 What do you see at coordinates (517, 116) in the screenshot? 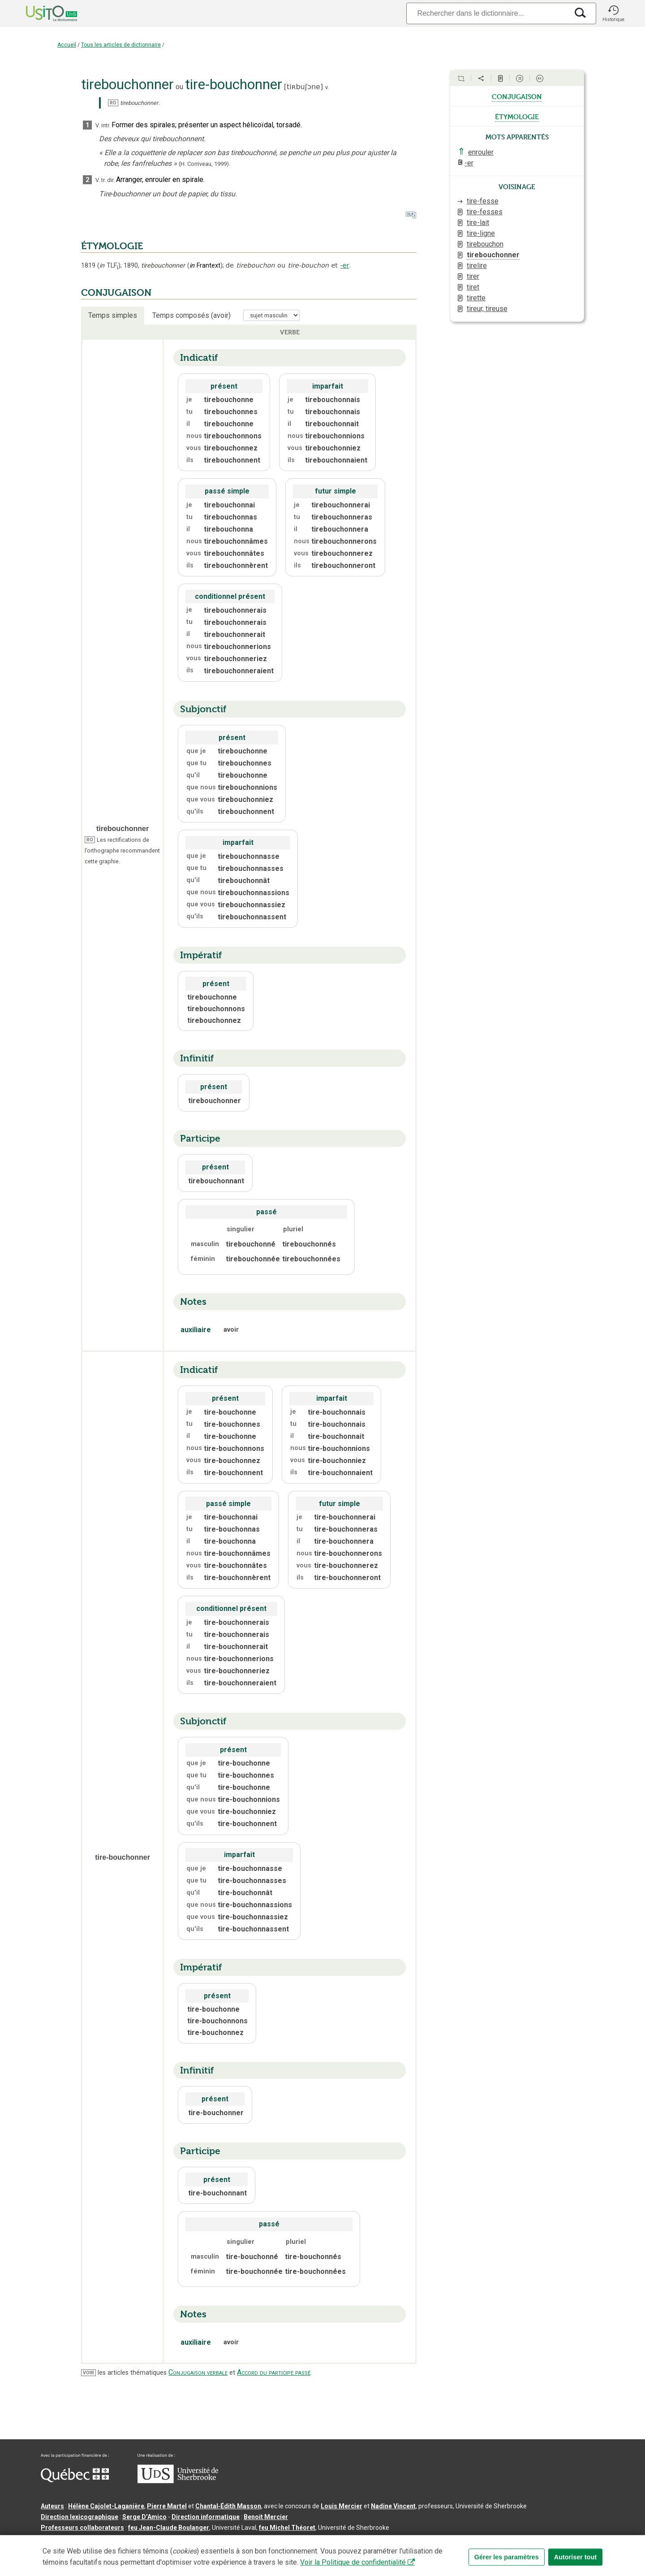
I see `étymologie` at bounding box center [517, 116].